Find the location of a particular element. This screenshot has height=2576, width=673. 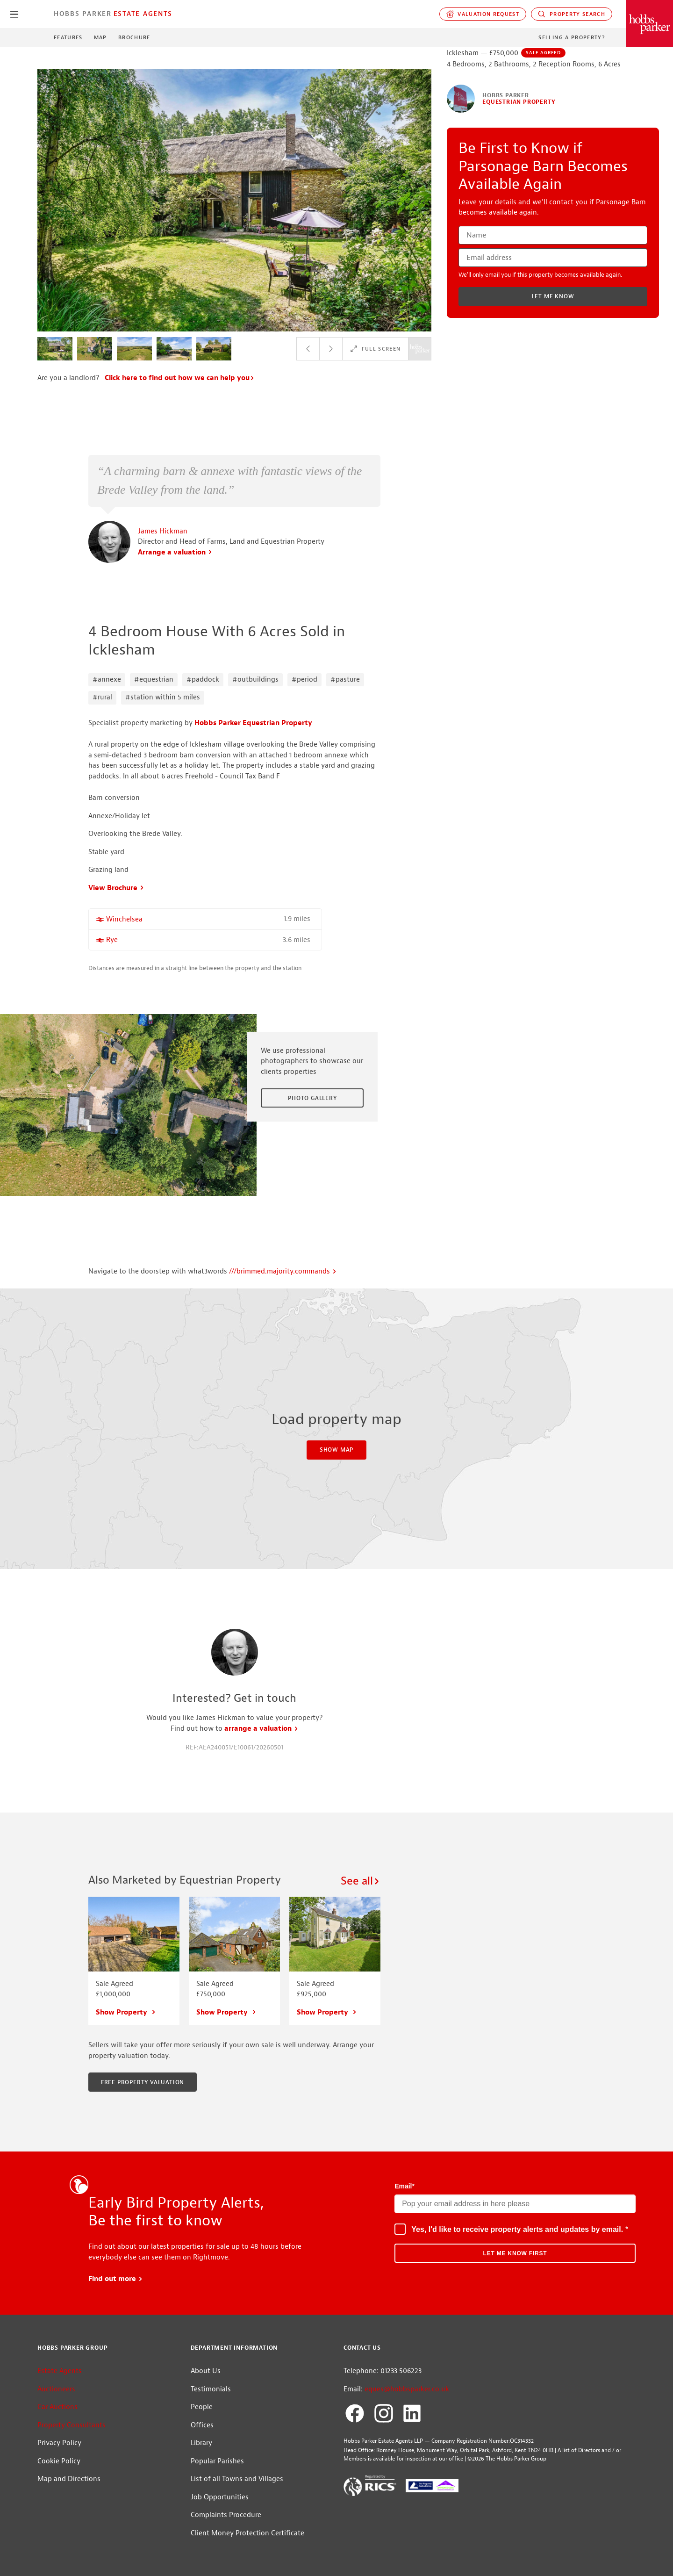

Estate Agents is located at coordinates (143, 13).